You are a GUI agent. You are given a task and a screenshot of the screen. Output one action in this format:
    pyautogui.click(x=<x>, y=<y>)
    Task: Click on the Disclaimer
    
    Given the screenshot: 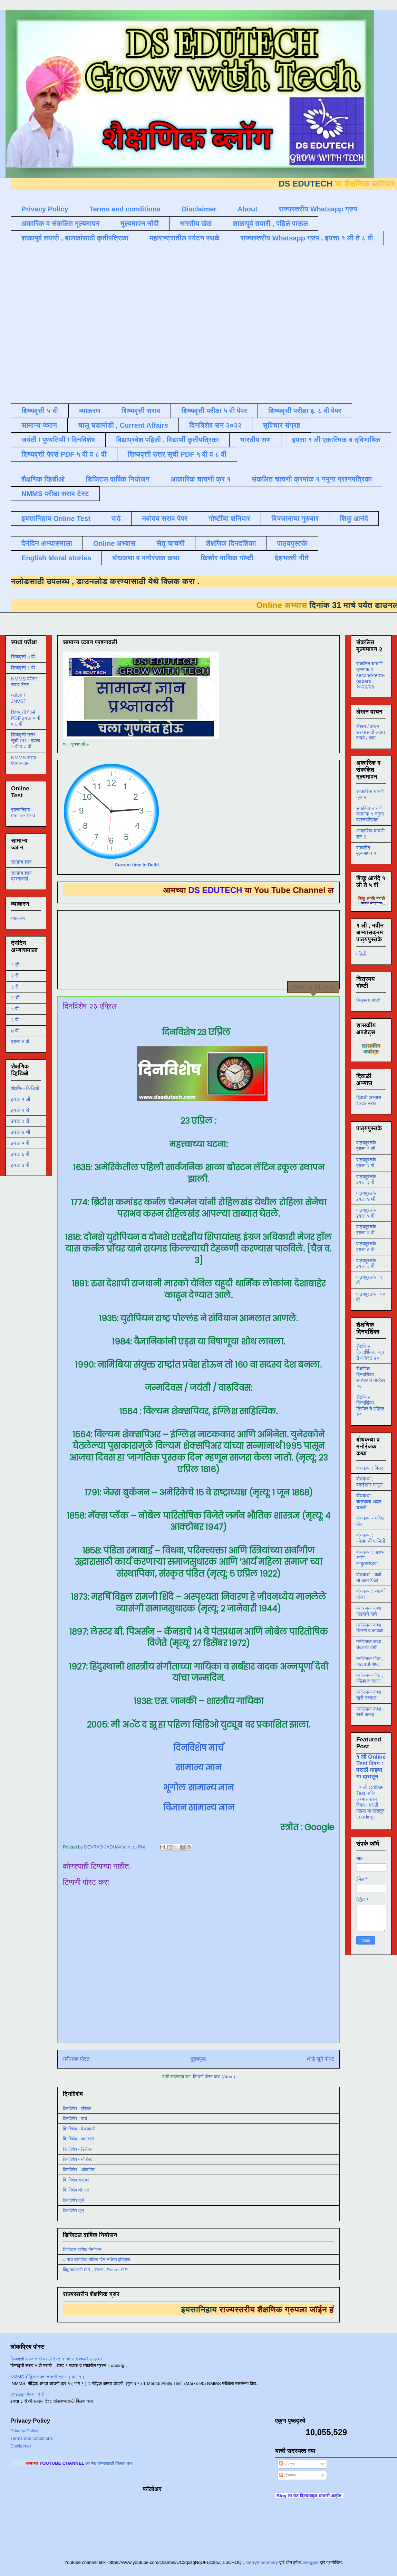 What is the action you would take?
    pyautogui.click(x=199, y=209)
    